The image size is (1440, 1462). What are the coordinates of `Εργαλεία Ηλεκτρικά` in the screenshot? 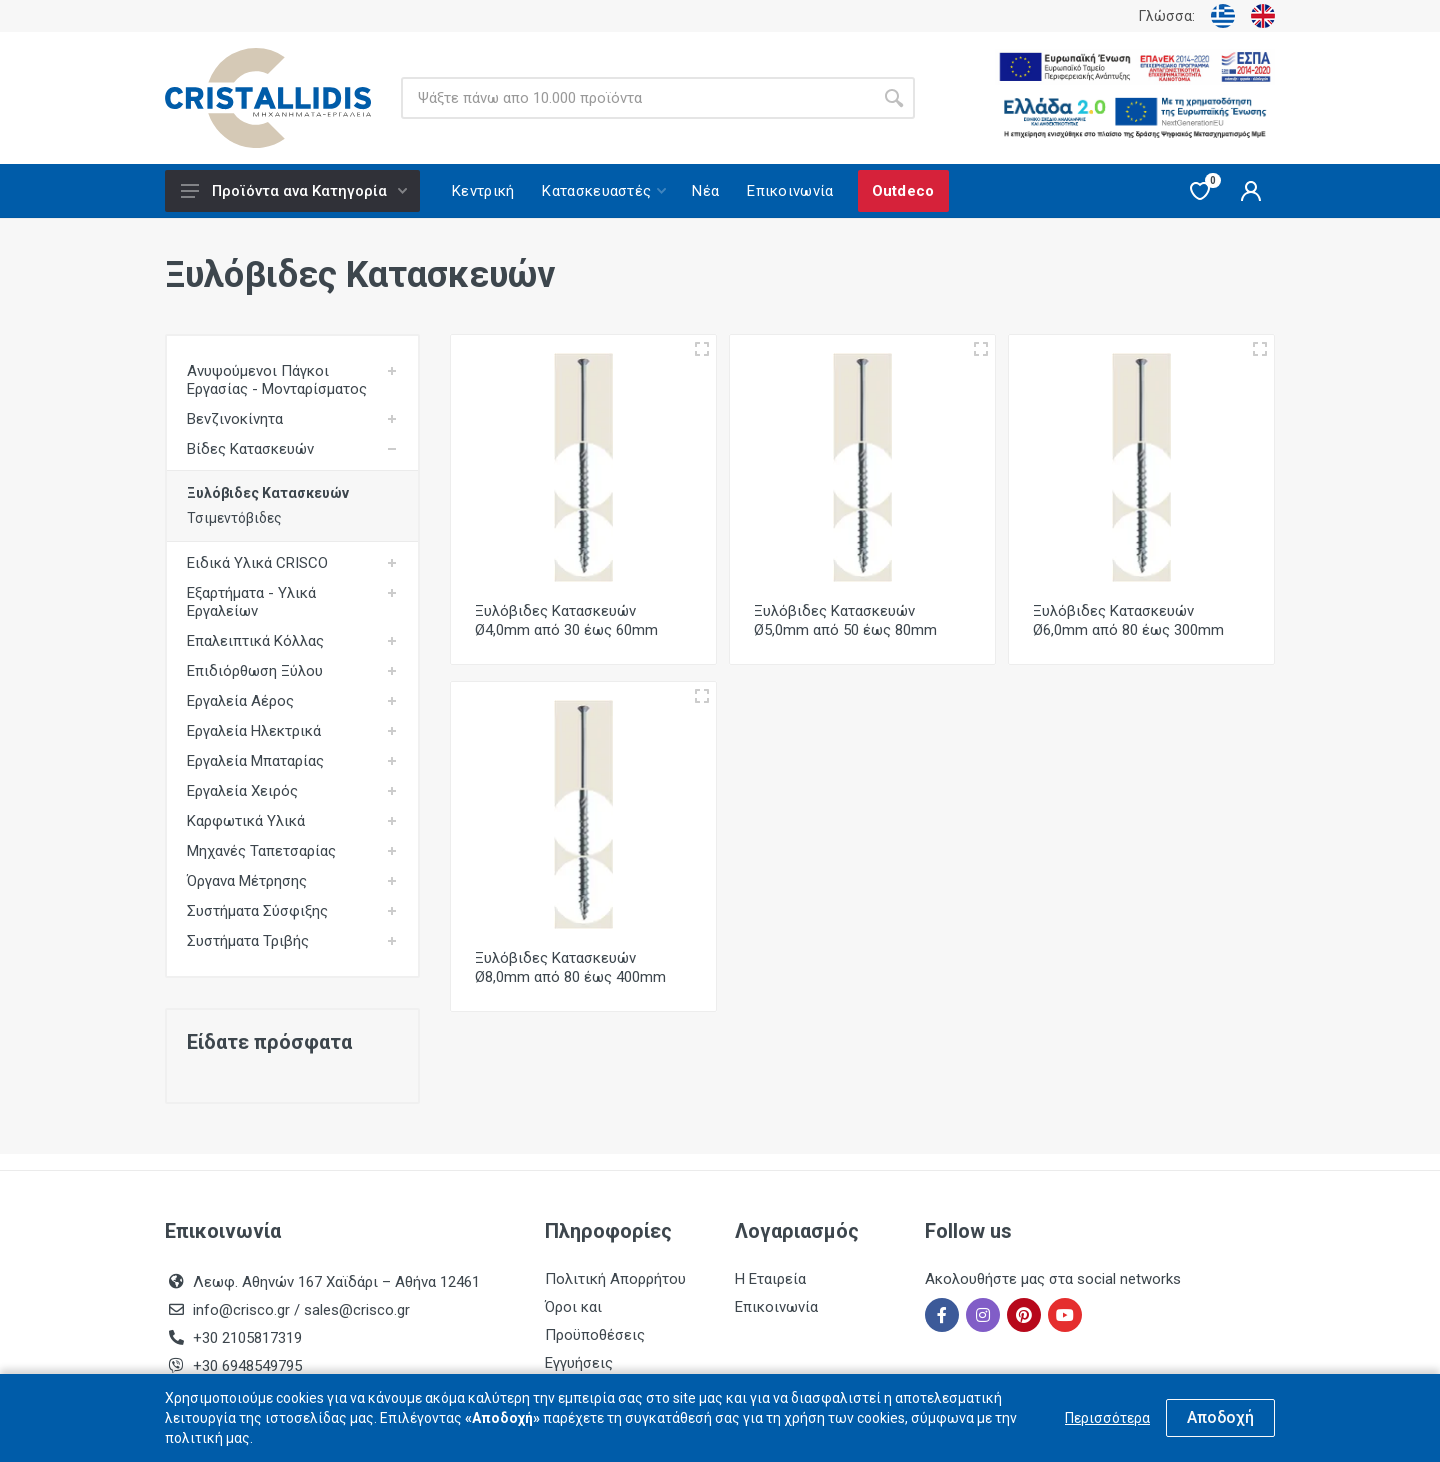 It's located at (254, 731).